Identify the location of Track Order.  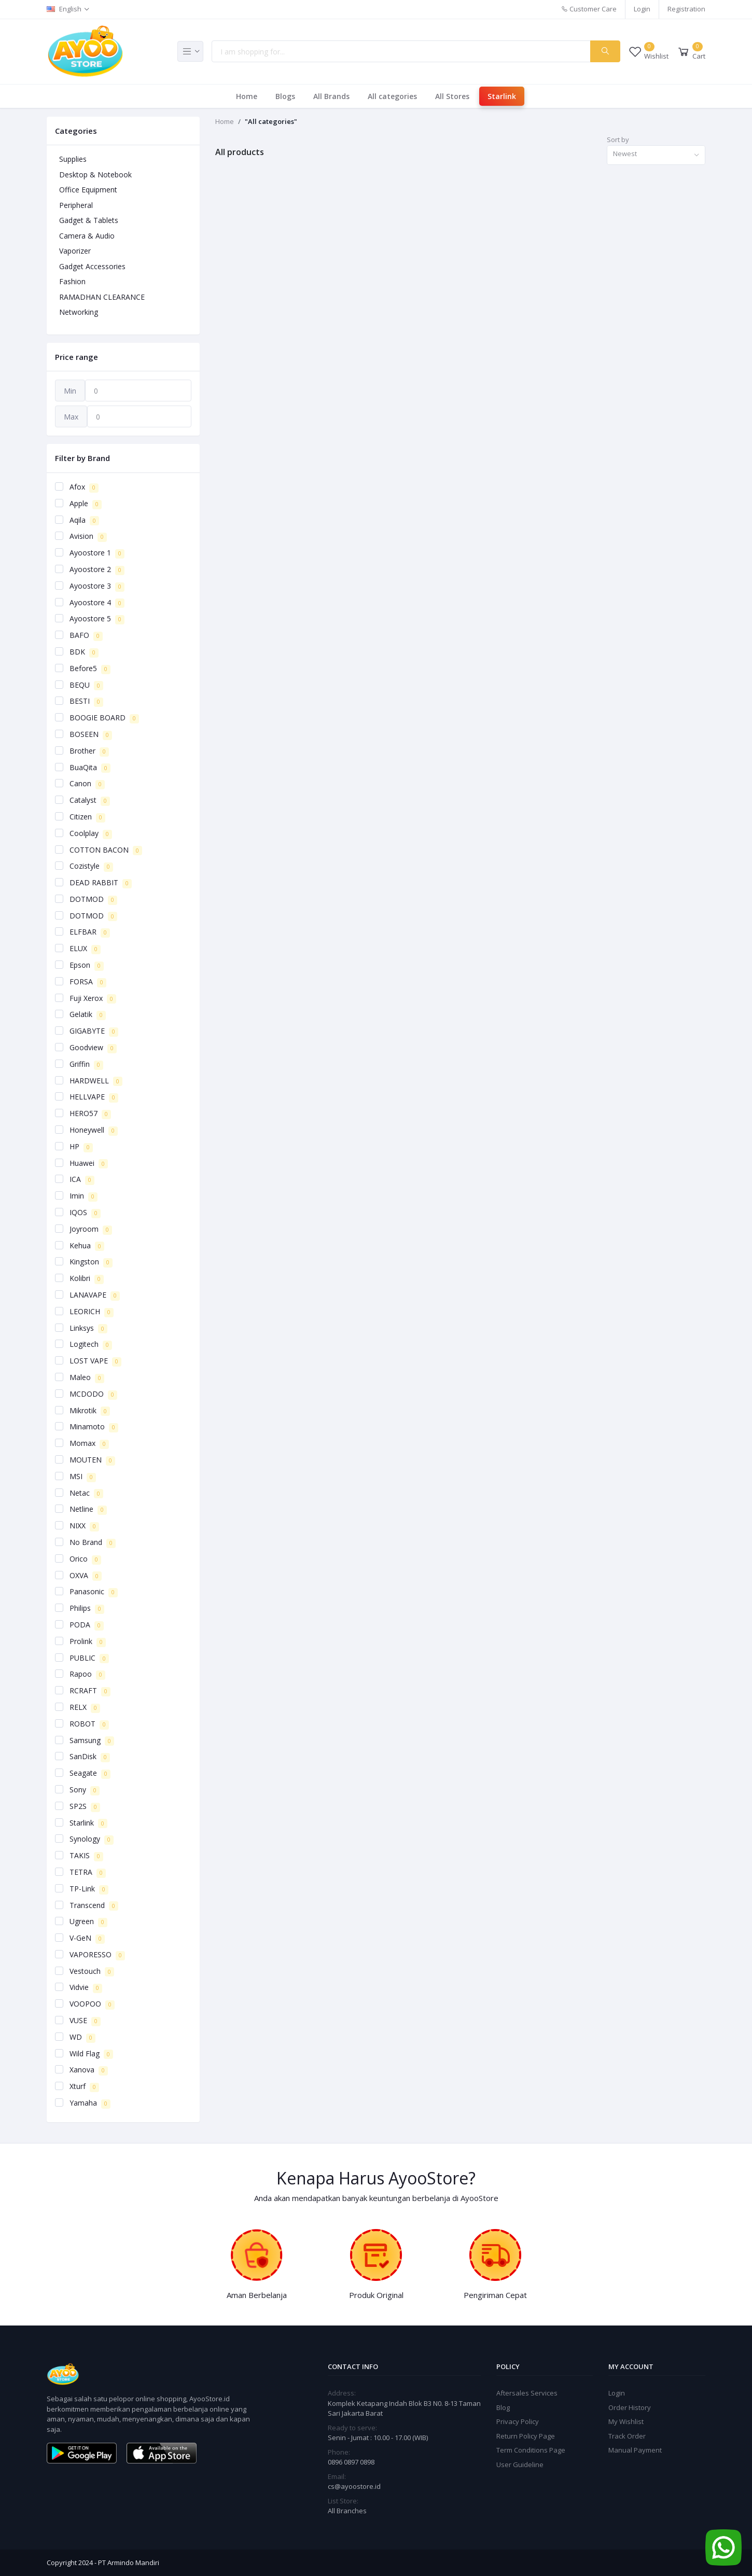
(627, 2436).